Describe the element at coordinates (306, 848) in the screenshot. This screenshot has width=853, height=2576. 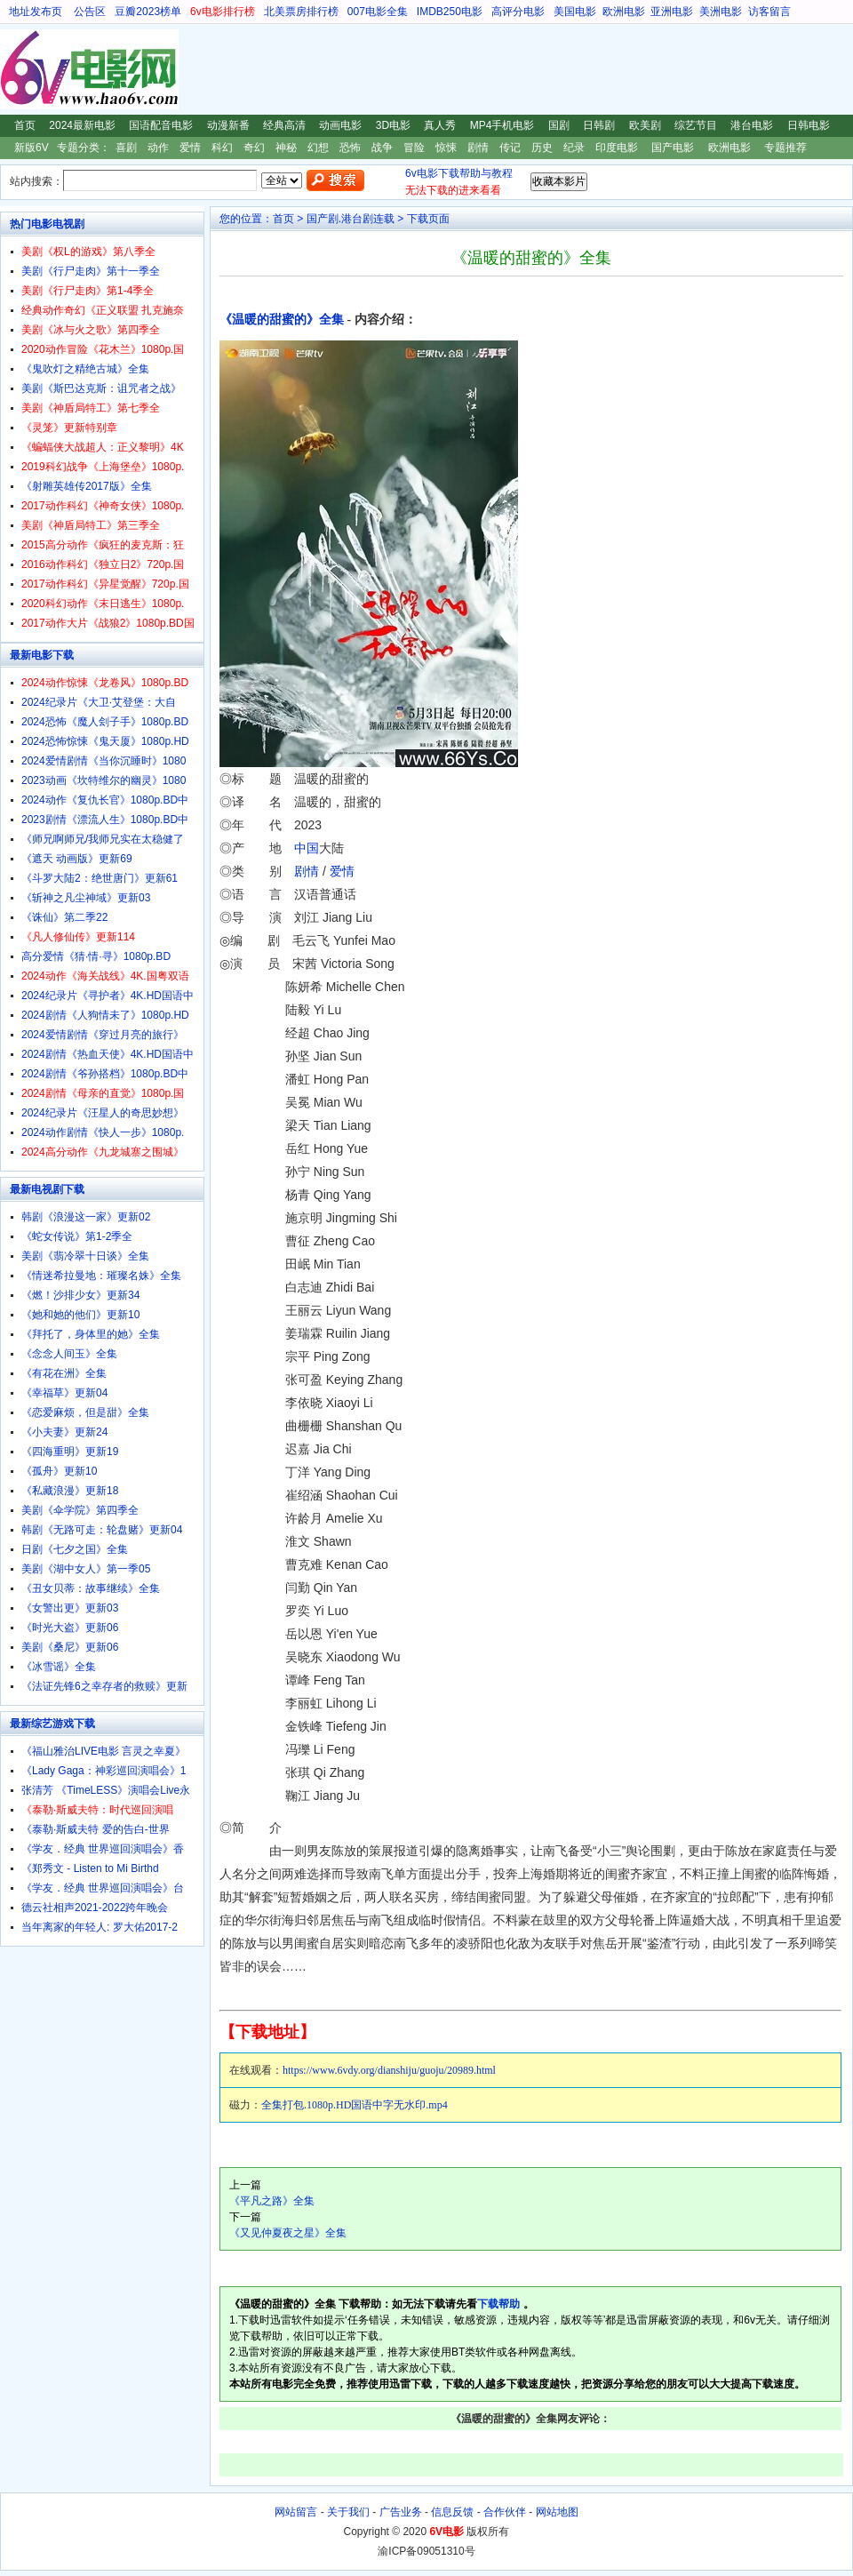
I see `中国` at that location.